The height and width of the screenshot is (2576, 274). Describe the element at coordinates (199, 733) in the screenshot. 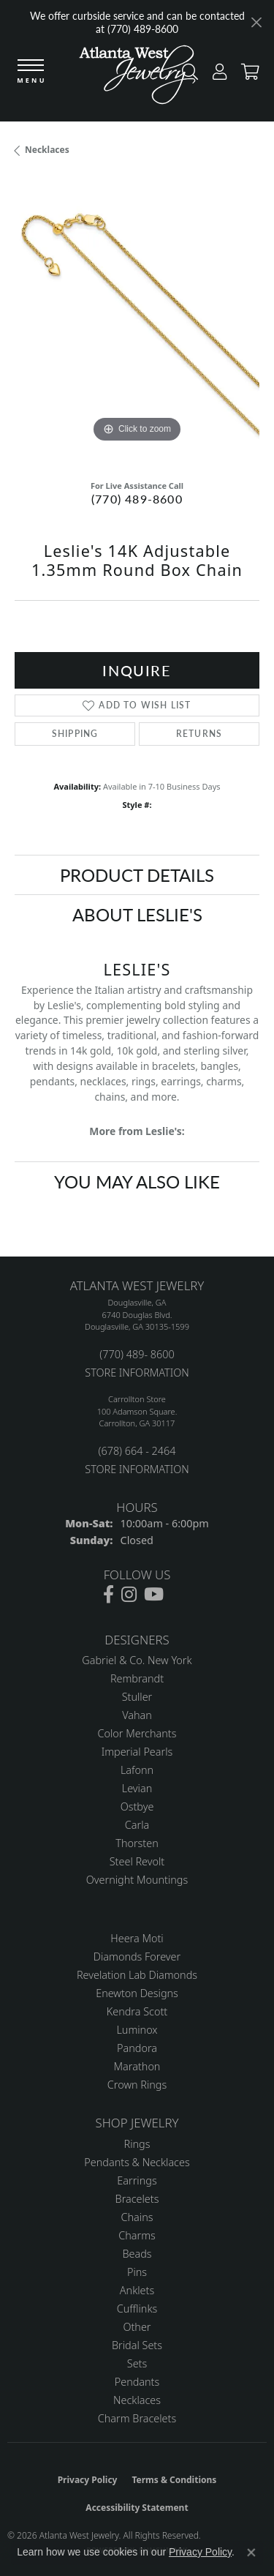

I see `Returns` at that location.